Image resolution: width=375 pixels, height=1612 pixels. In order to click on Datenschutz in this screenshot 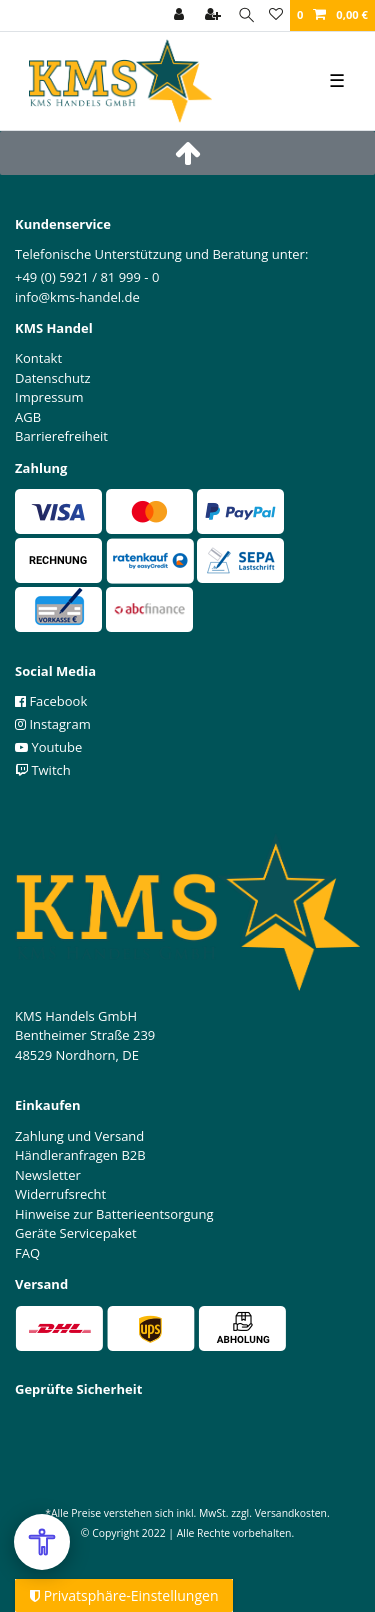, I will do `click(53, 378)`.